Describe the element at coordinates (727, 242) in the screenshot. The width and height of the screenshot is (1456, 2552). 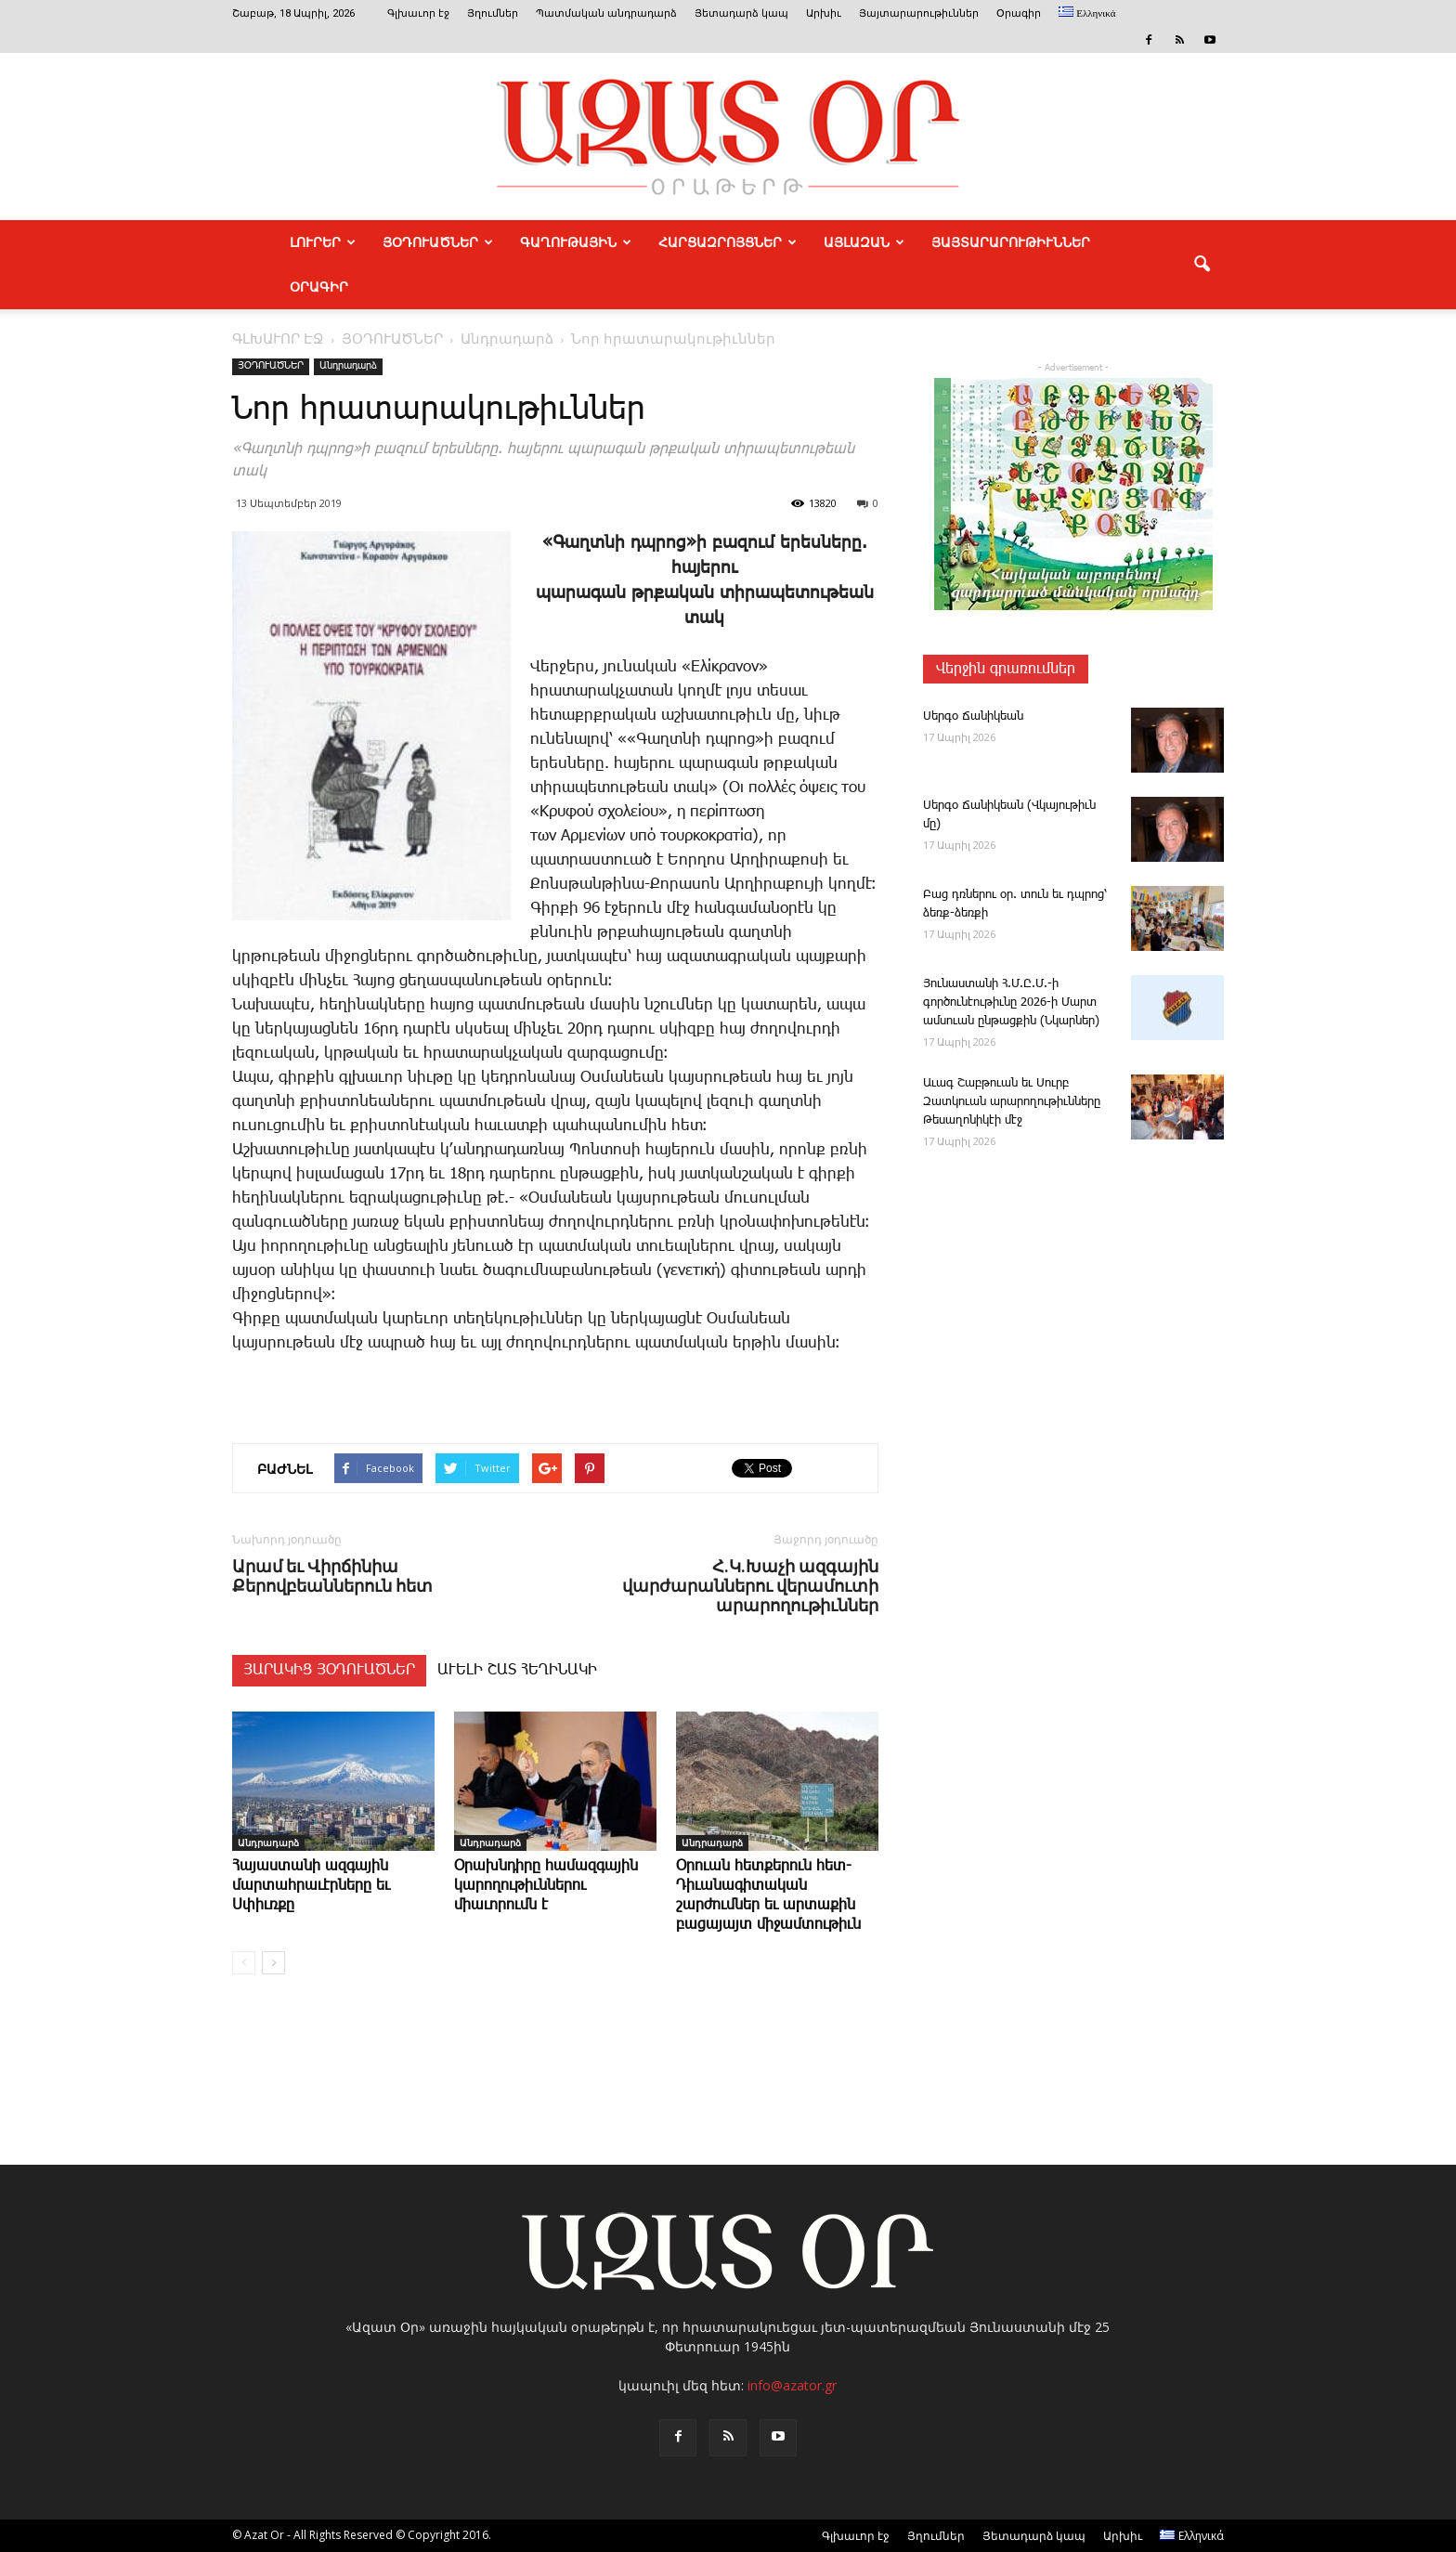
I see `ՀԱՐՑԱԶՐՈՅՑՆԵՐ` at that location.